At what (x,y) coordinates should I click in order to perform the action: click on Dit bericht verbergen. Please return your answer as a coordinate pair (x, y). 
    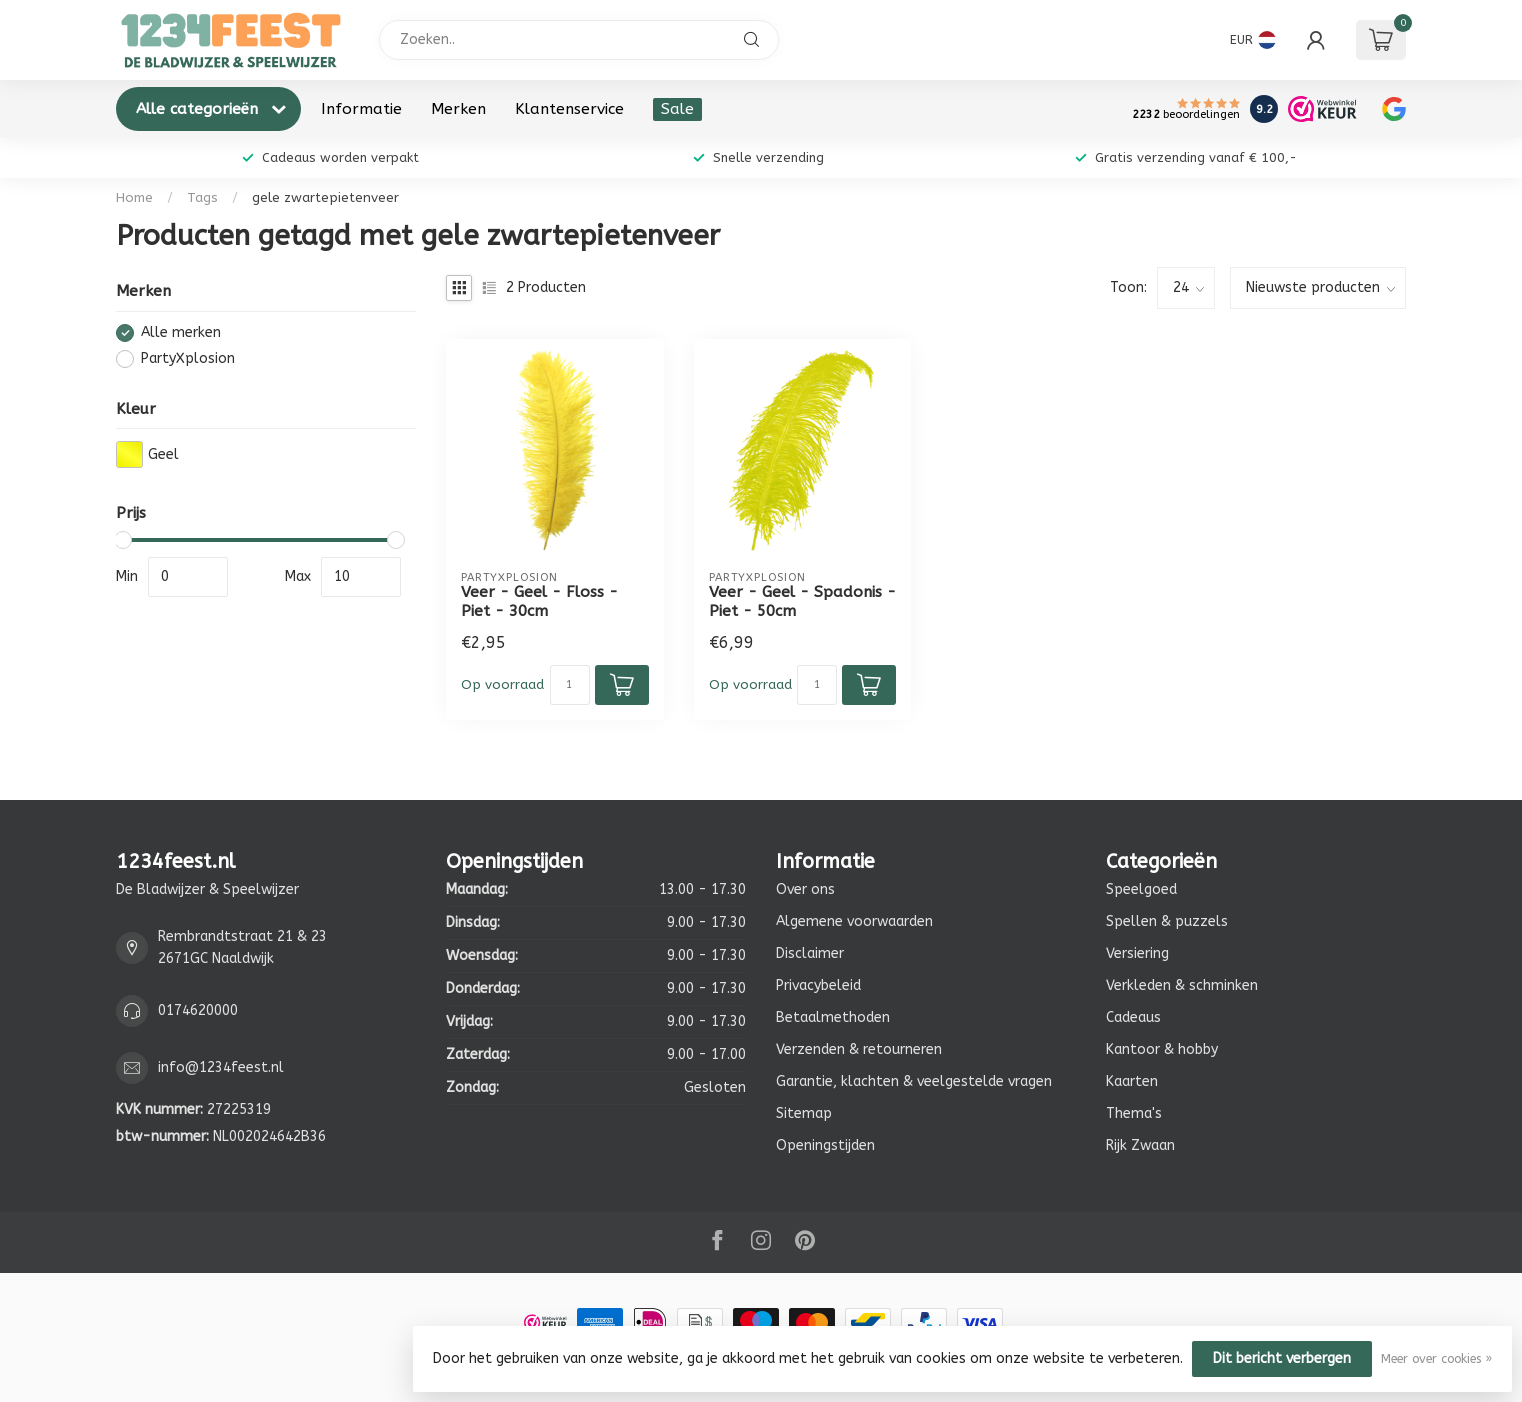
    Looking at the image, I should click on (1282, 1358).